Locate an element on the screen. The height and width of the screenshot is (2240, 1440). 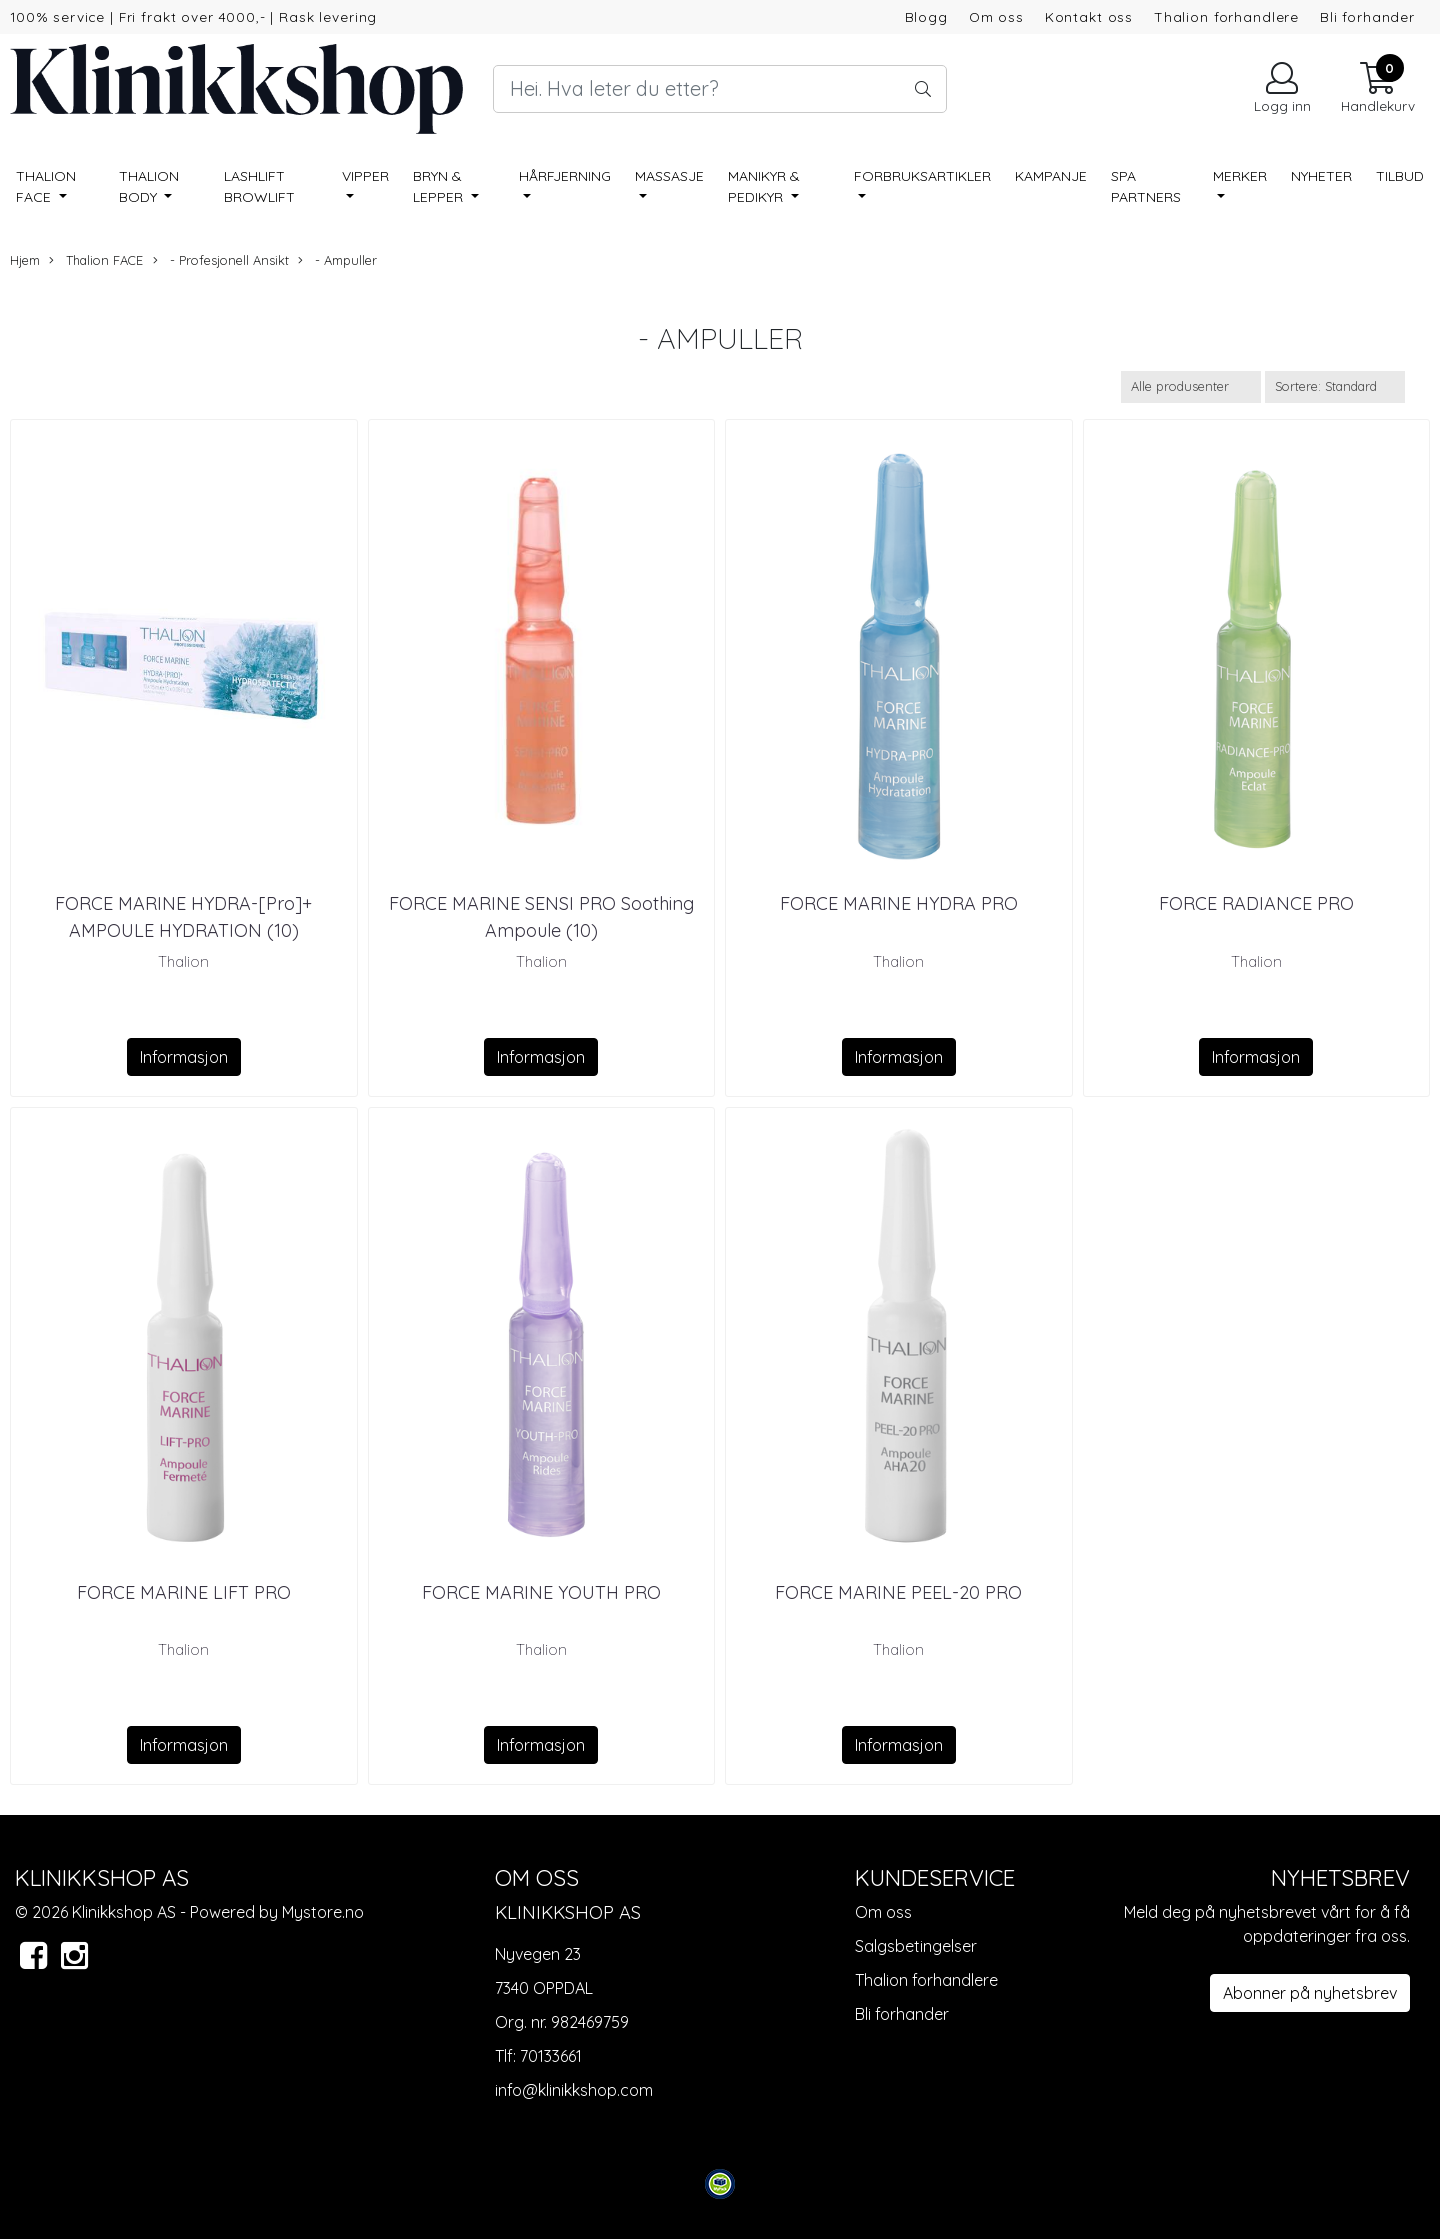
Merker is located at coordinates (1240, 176).